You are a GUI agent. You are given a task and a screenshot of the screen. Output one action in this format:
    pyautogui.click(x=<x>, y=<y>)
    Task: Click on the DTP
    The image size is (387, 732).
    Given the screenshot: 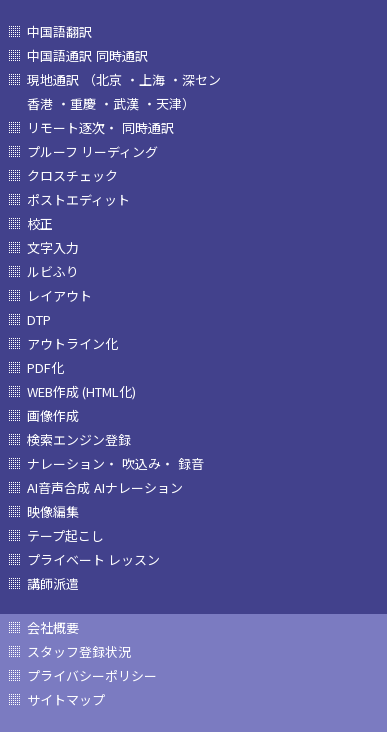 What is the action you would take?
    pyautogui.click(x=39, y=319)
    